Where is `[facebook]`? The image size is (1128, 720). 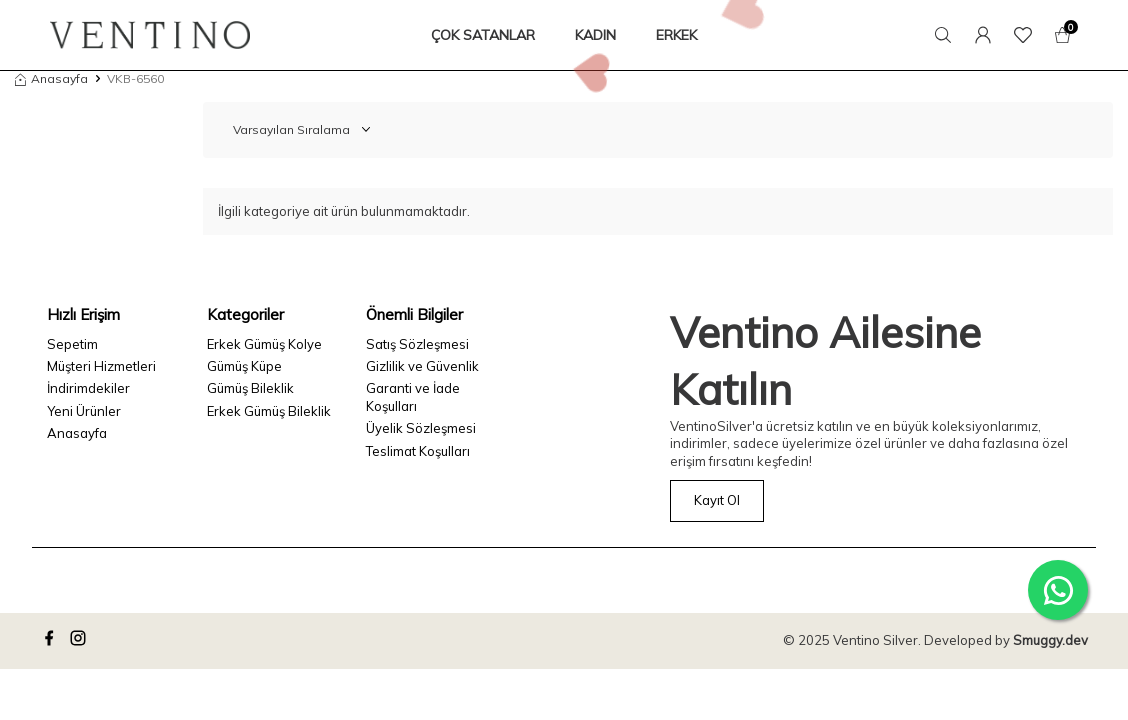 [facebook] is located at coordinates (52, 641).